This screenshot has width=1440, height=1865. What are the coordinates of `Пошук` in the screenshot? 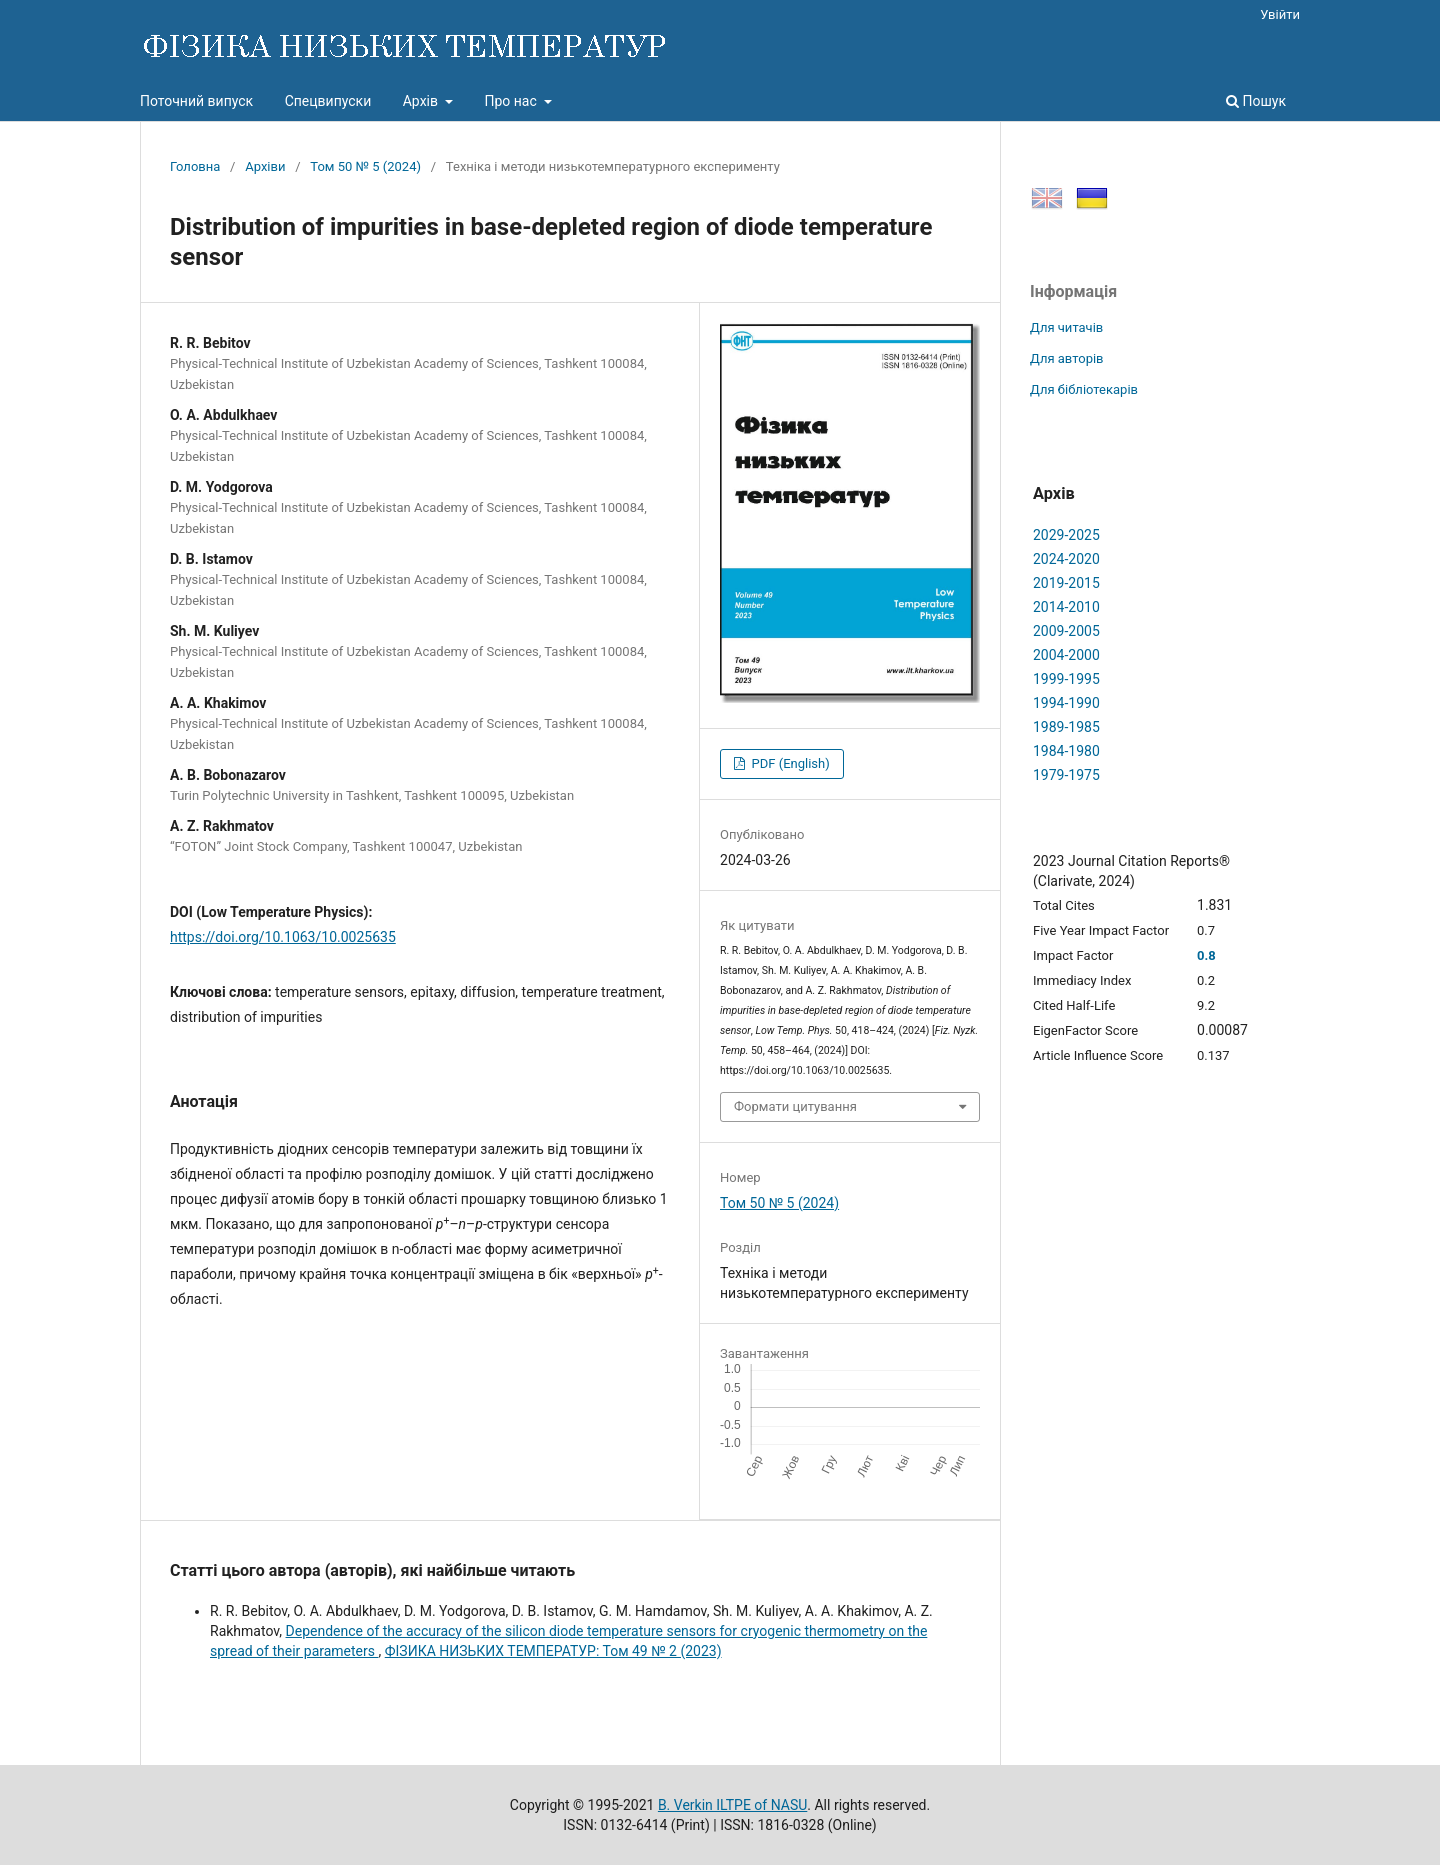 It's located at (1256, 101).